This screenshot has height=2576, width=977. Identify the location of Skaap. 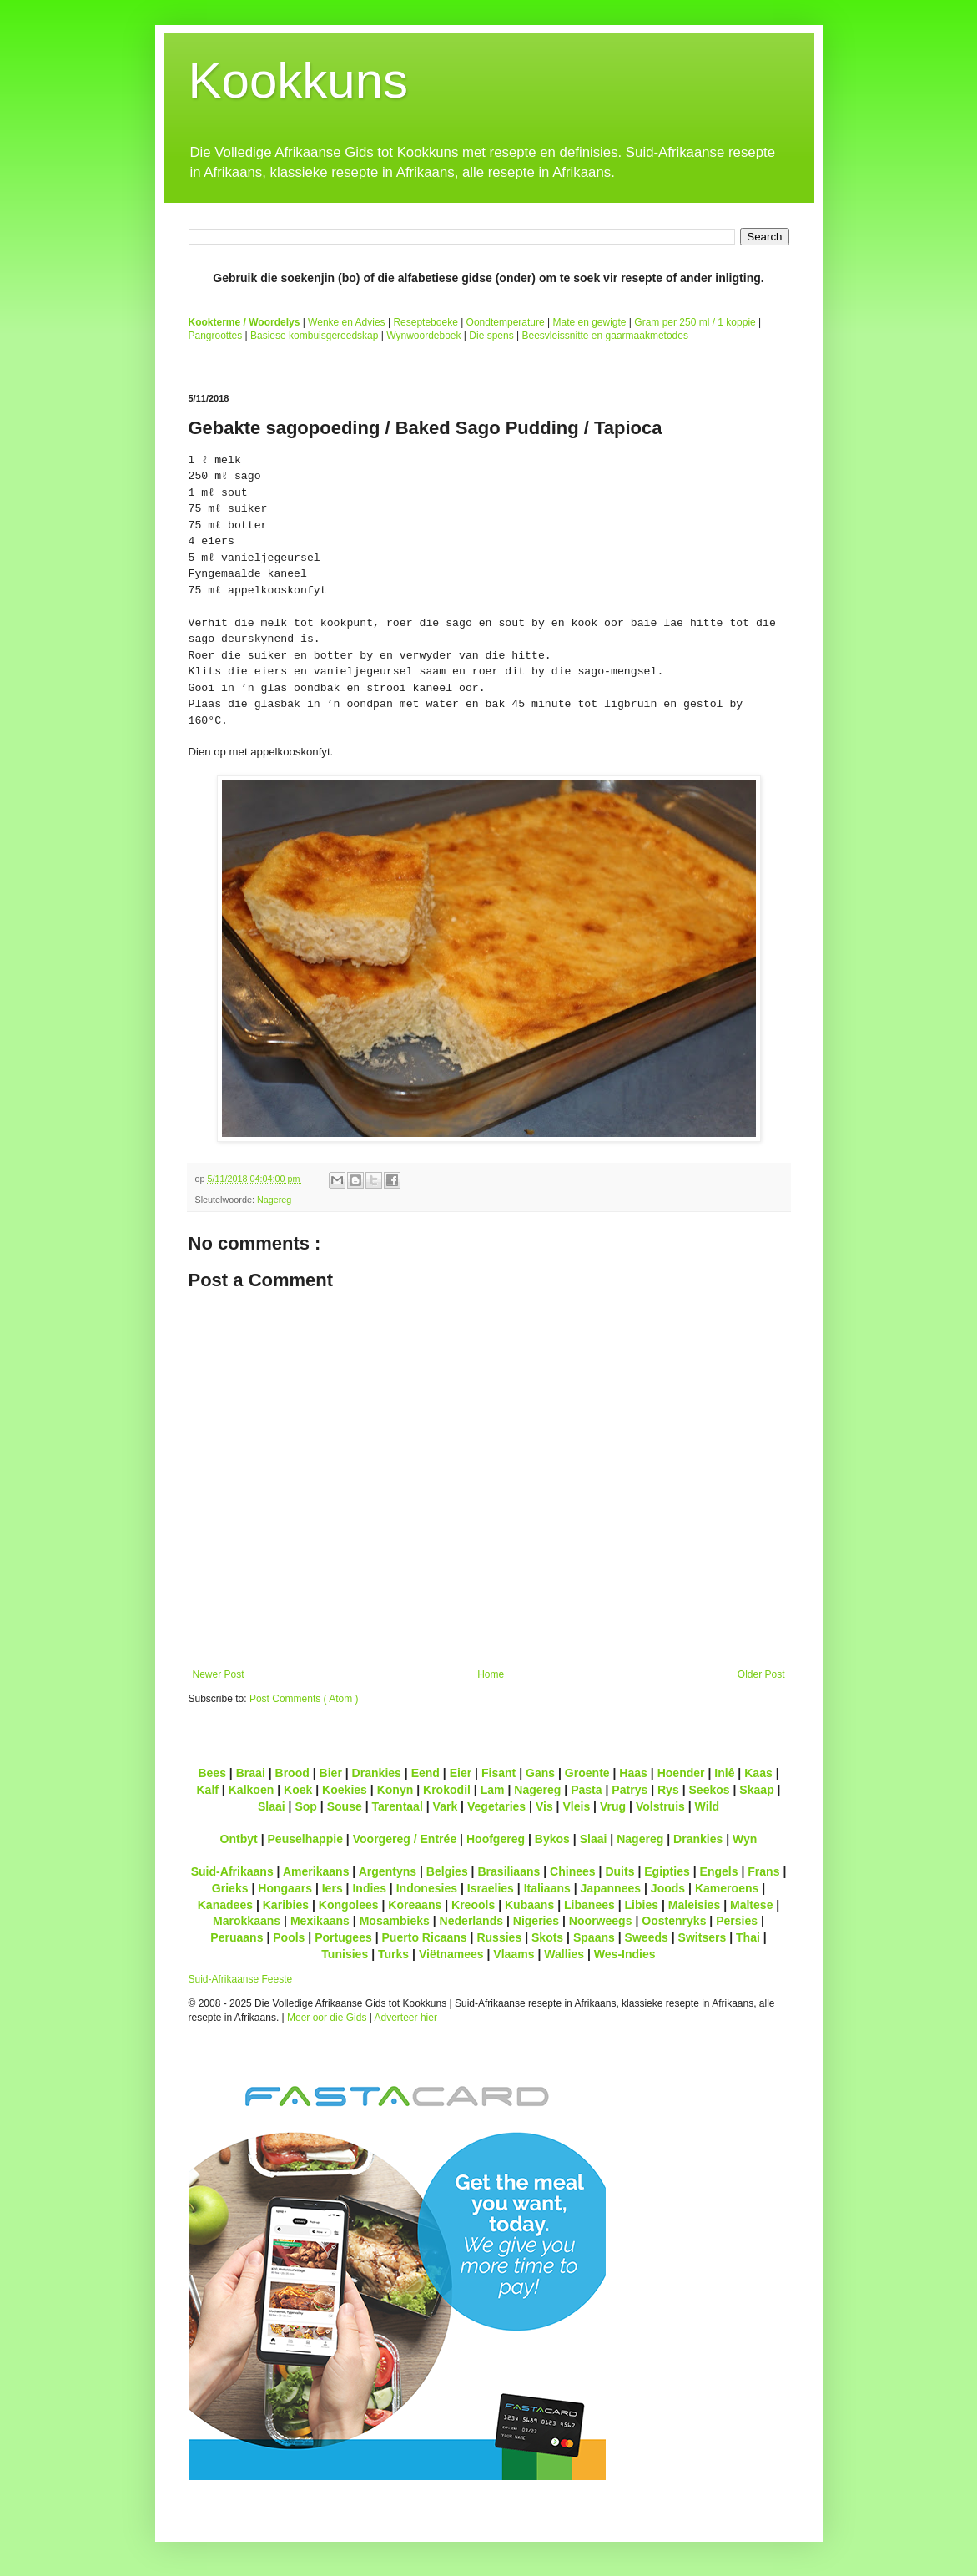
(756, 1789).